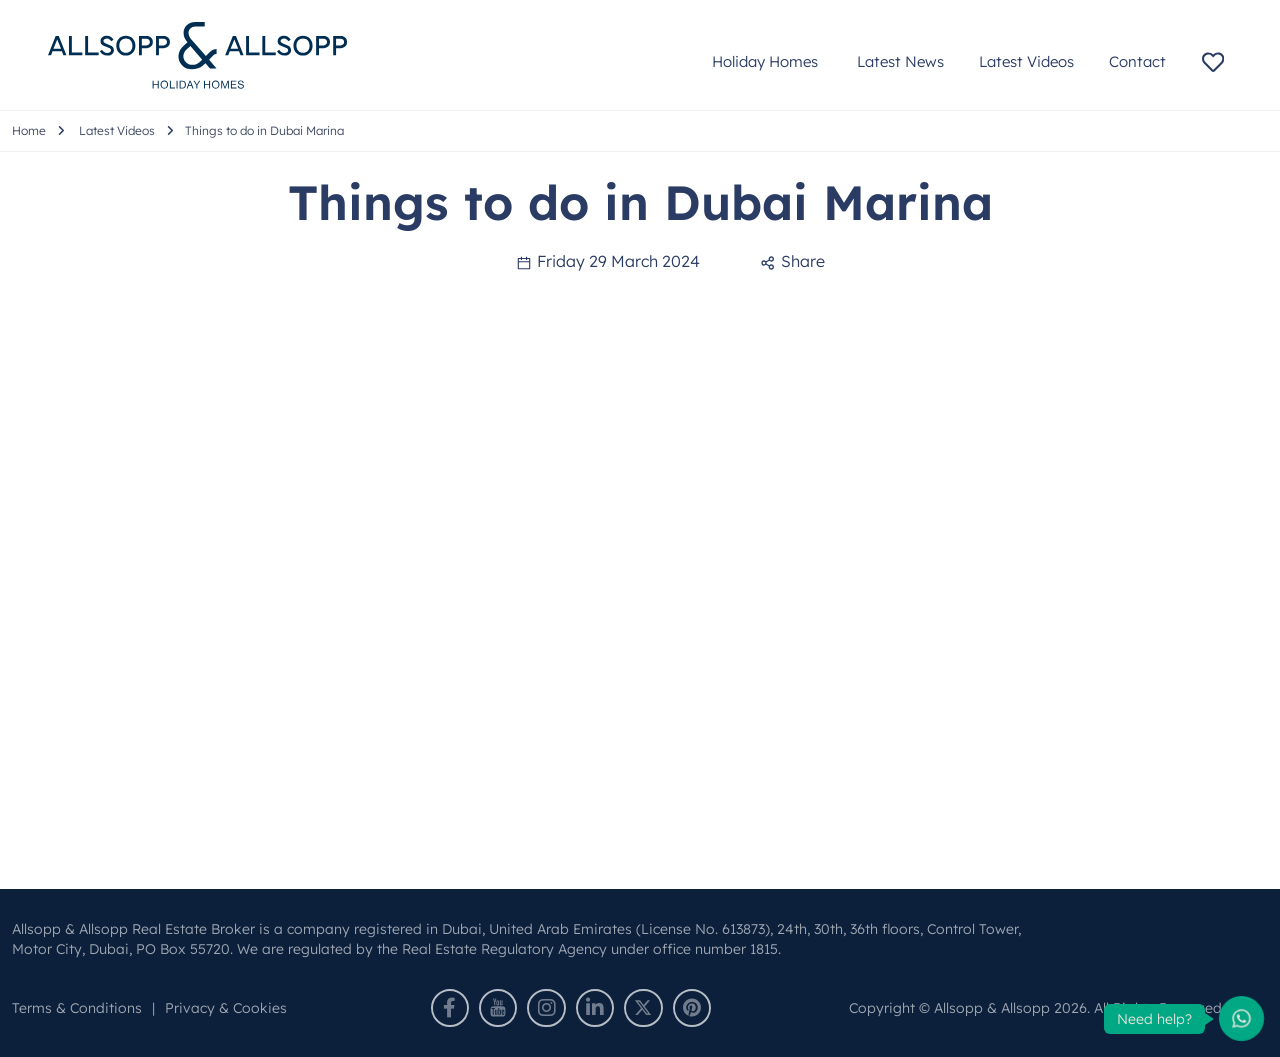 The width and height of the screenshot is (1280, 1057). What do you see at coordinates (226, 1008) in the screenshot?
I see `Privacy & Cookies` at bounding box center [226, 1008].